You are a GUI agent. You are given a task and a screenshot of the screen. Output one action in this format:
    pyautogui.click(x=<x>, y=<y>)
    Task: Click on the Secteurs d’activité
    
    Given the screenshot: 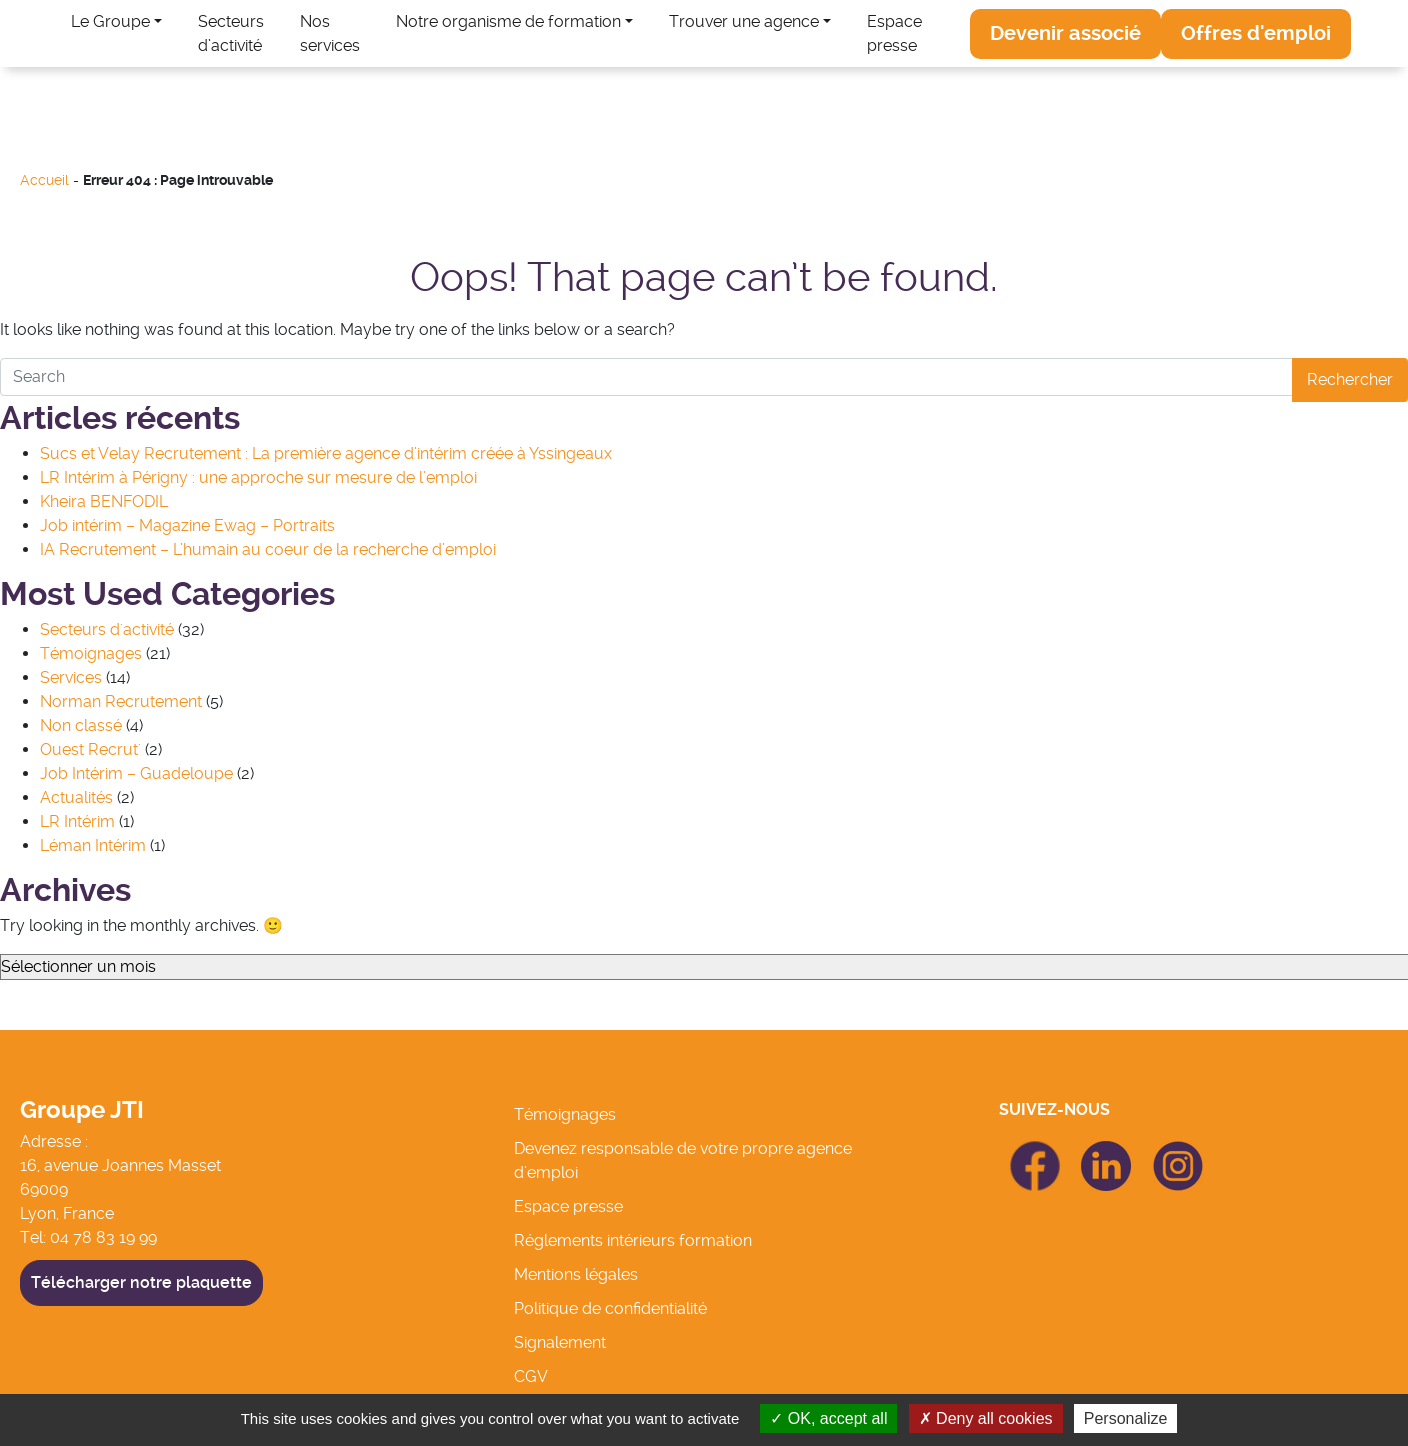 What is the action you would take?
    pyautogui.click(x=231, y=33)
    